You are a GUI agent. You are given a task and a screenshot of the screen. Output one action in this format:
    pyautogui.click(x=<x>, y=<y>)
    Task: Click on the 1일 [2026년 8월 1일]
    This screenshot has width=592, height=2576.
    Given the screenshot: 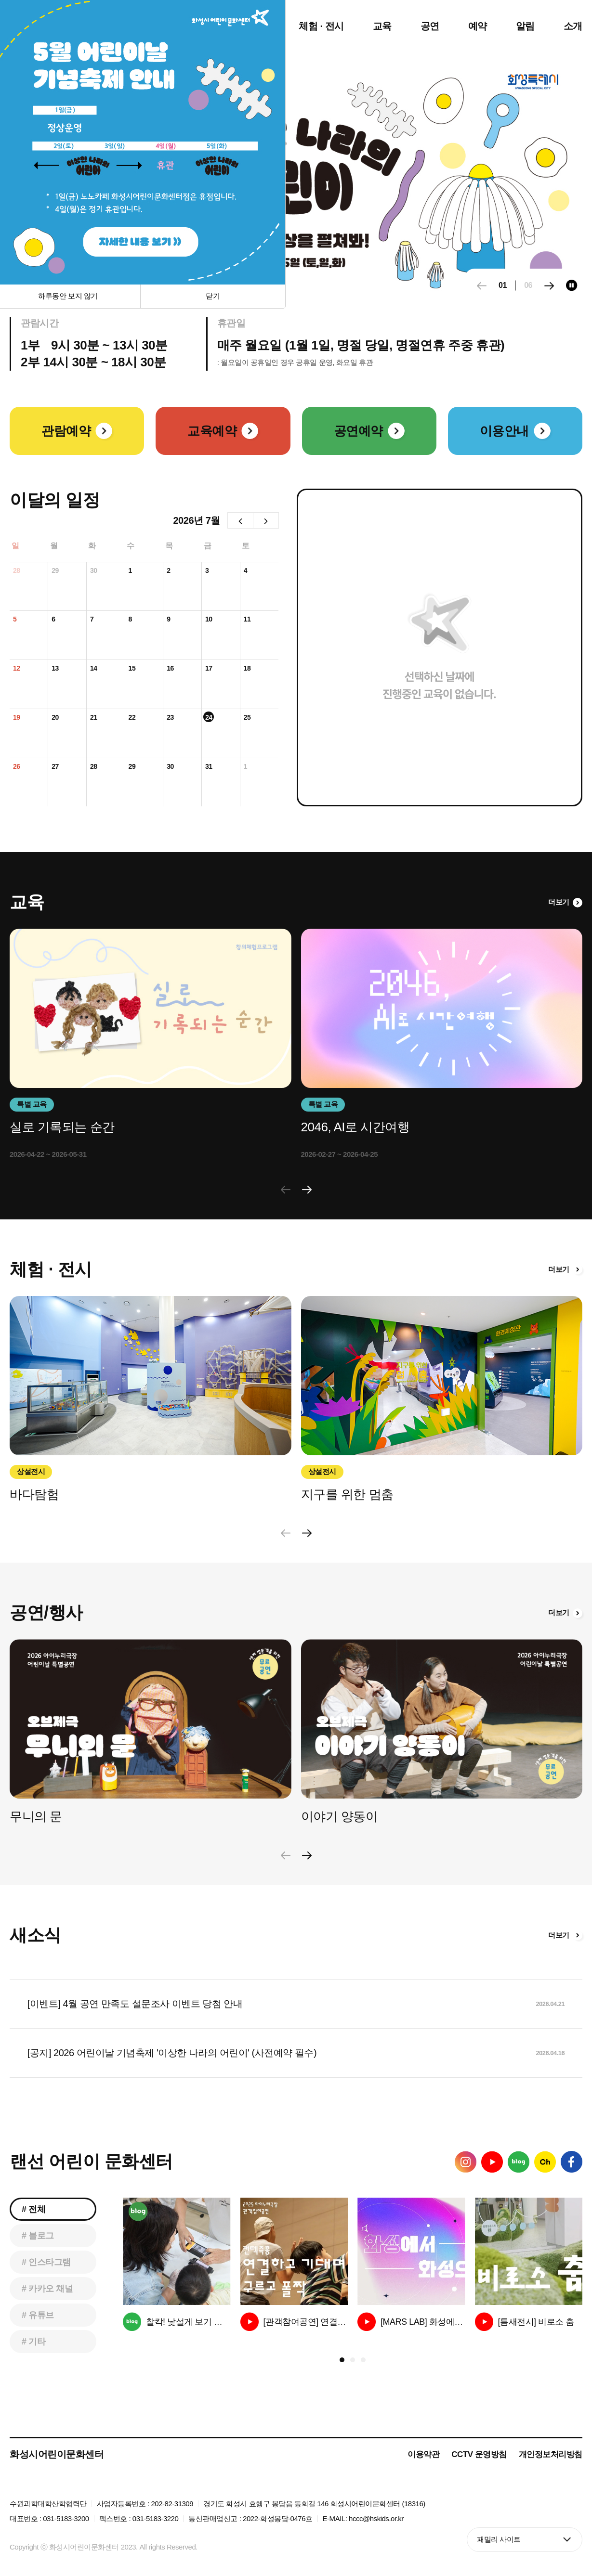 What is the action you would take?
    pyautogui.click(x=247, y=767)
    